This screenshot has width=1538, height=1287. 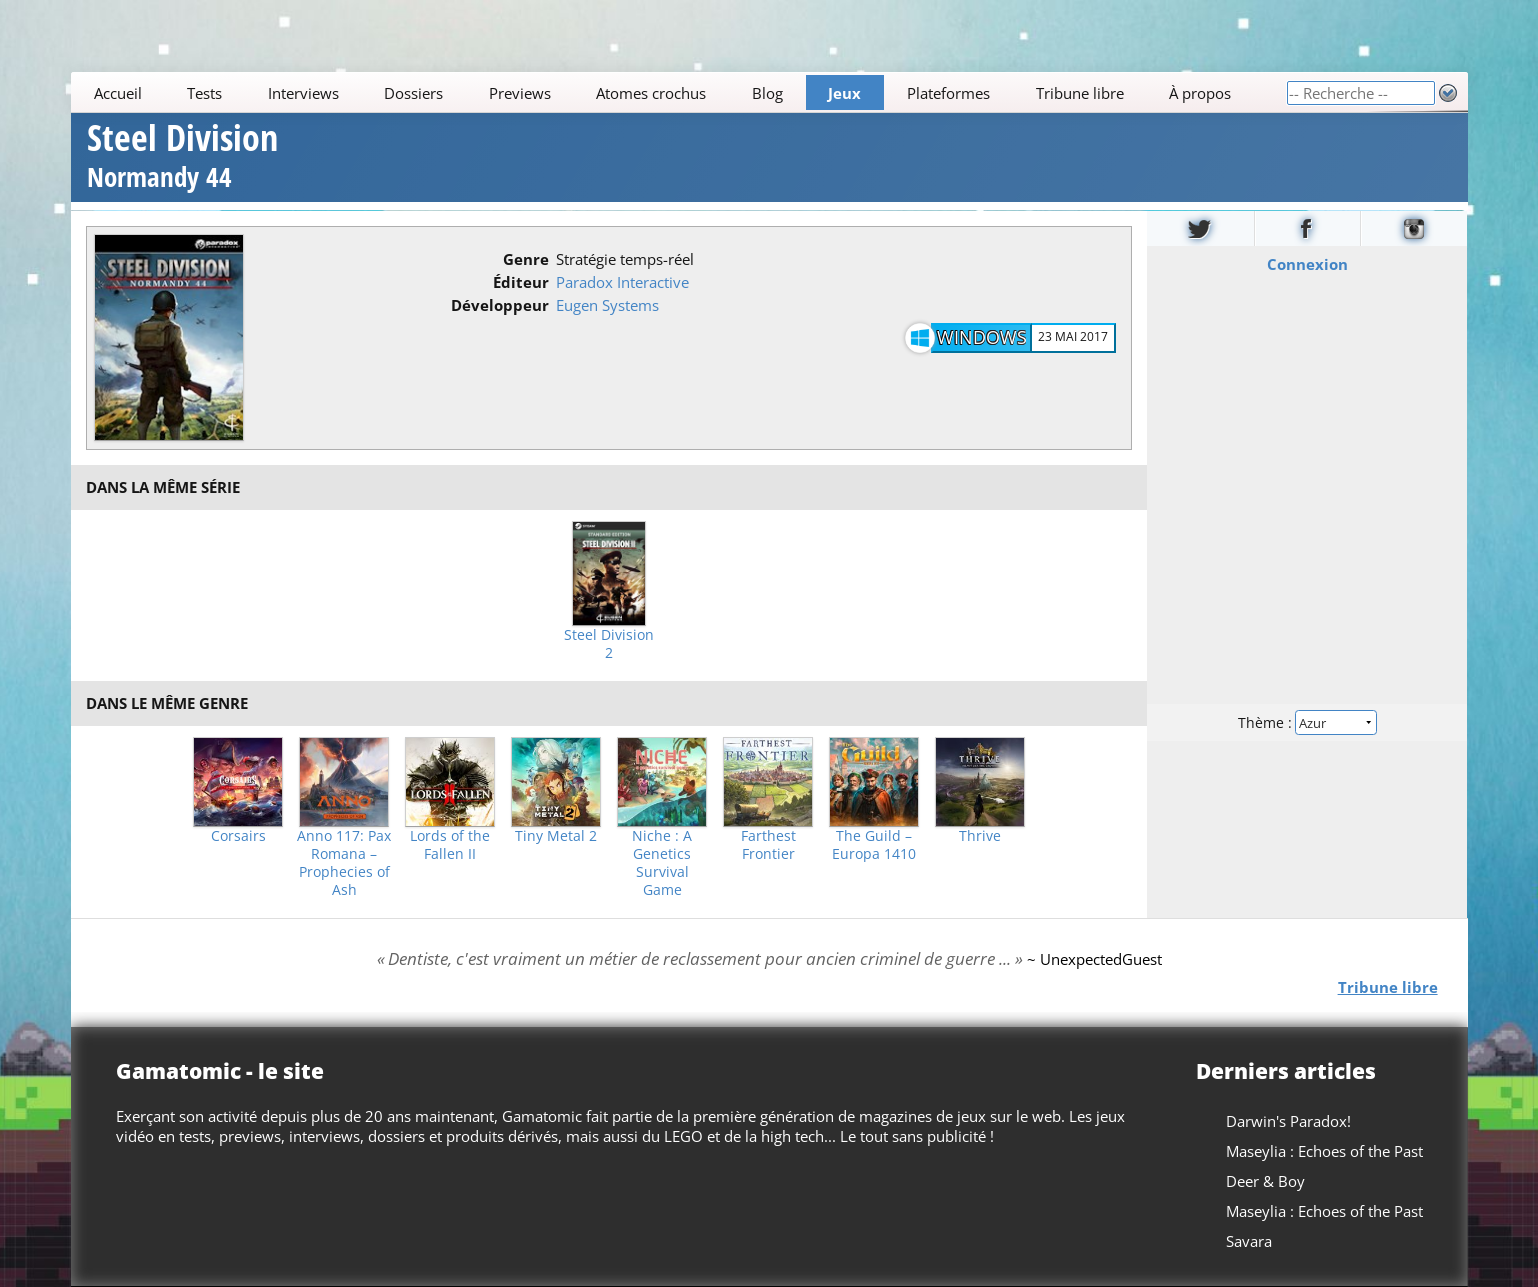 I want to click on The Guild – Europa 1410, so click(x=874, y=845).